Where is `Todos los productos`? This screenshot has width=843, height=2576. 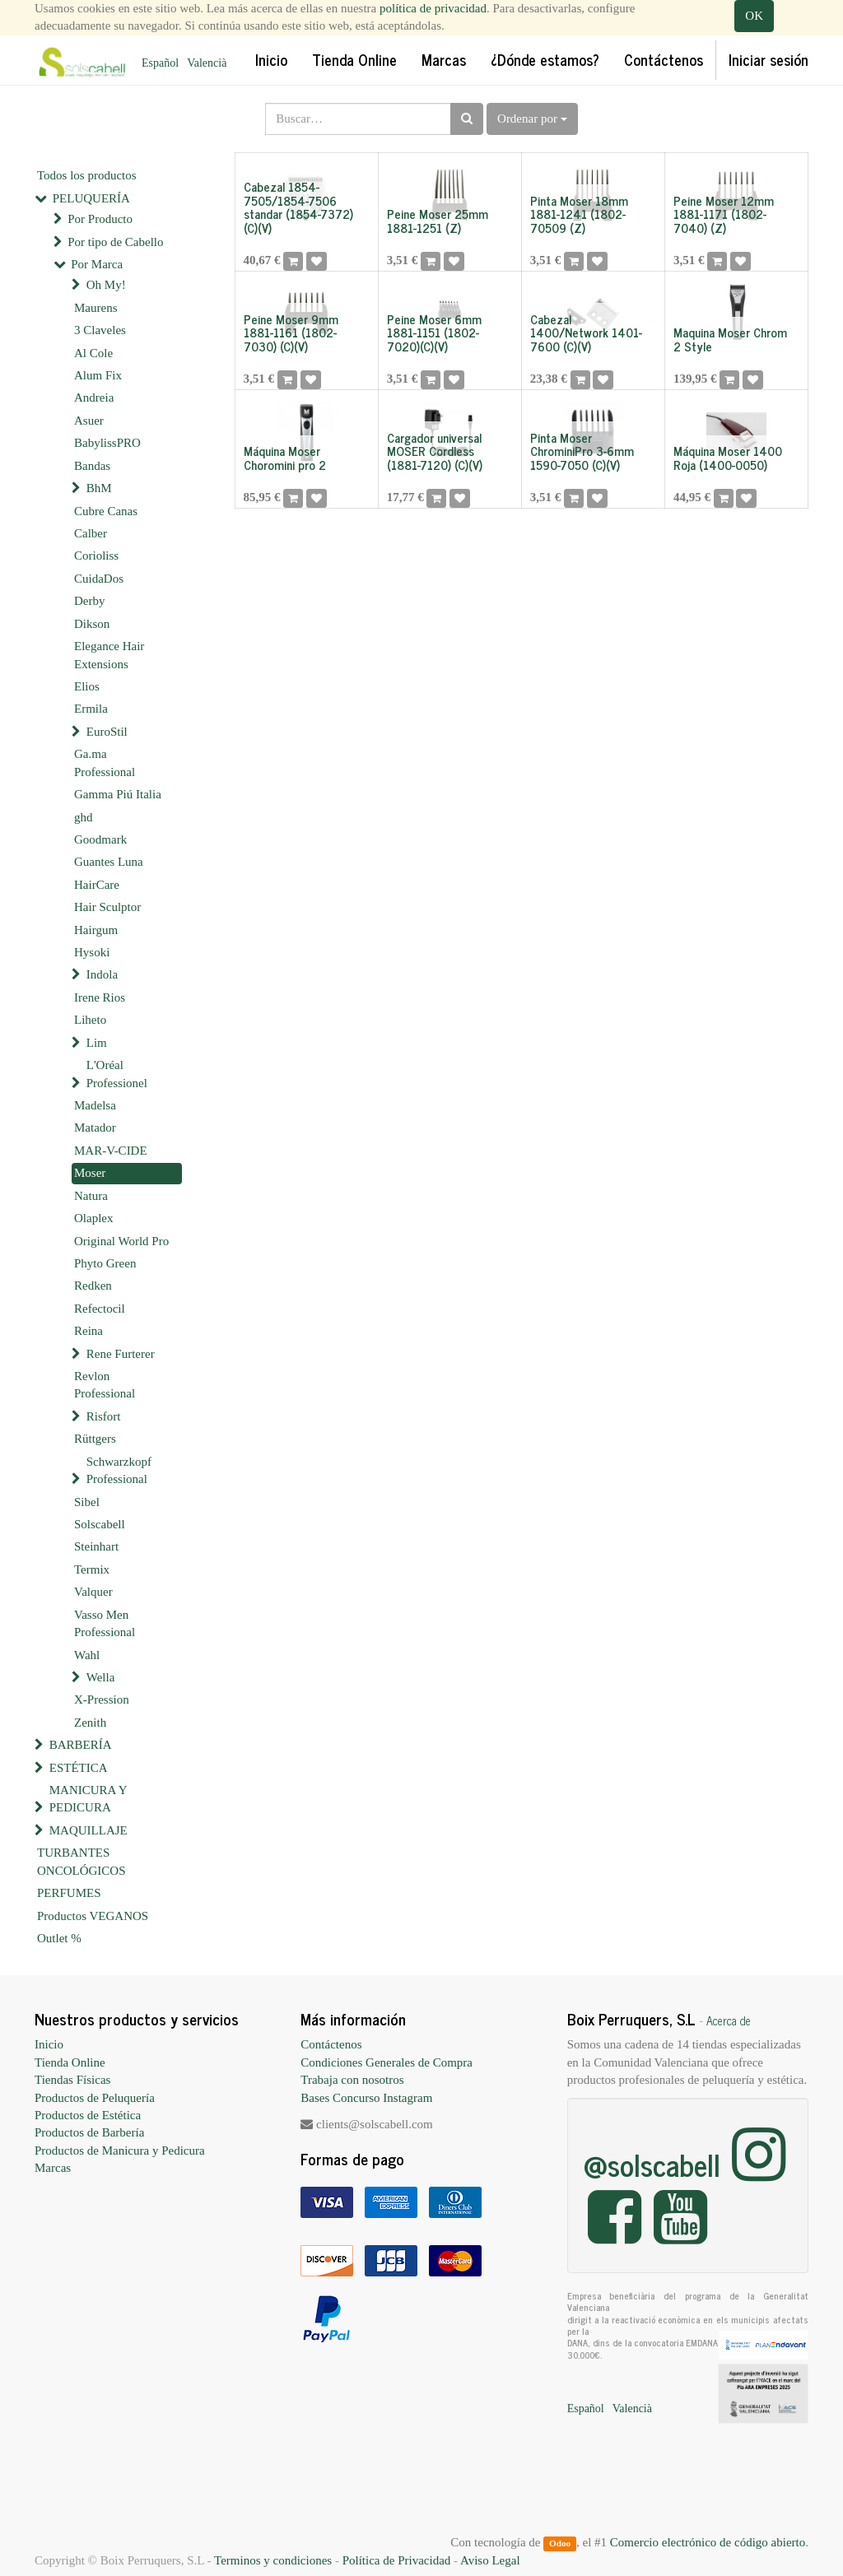
Todos los productos is located at coordinates (87, 175).